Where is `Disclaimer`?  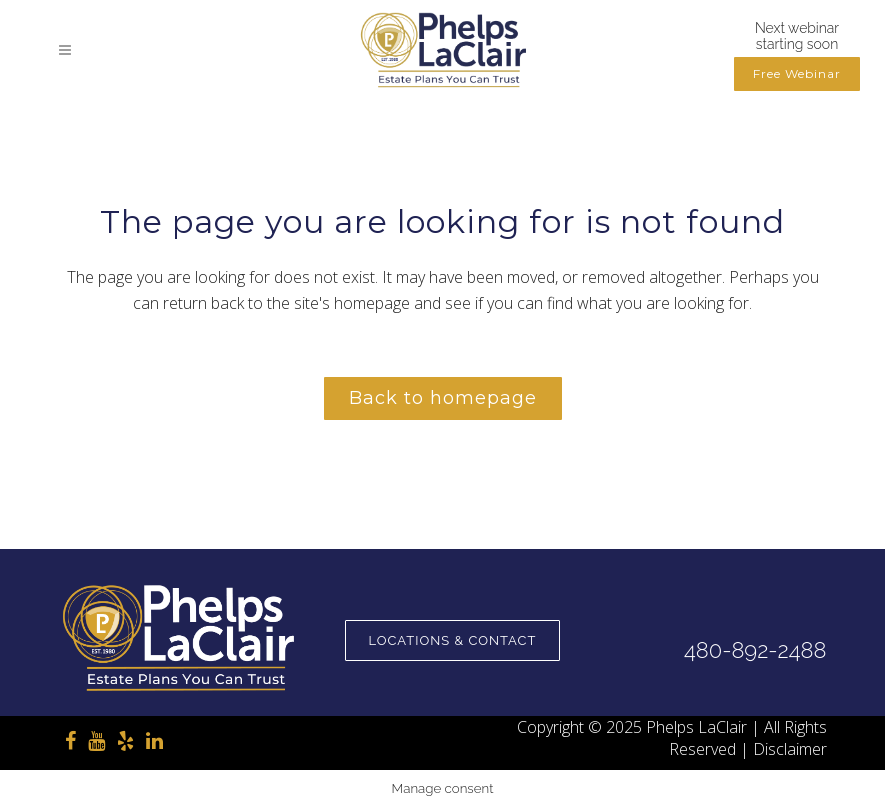 Disclaimer is located at coordinates (790, 749).